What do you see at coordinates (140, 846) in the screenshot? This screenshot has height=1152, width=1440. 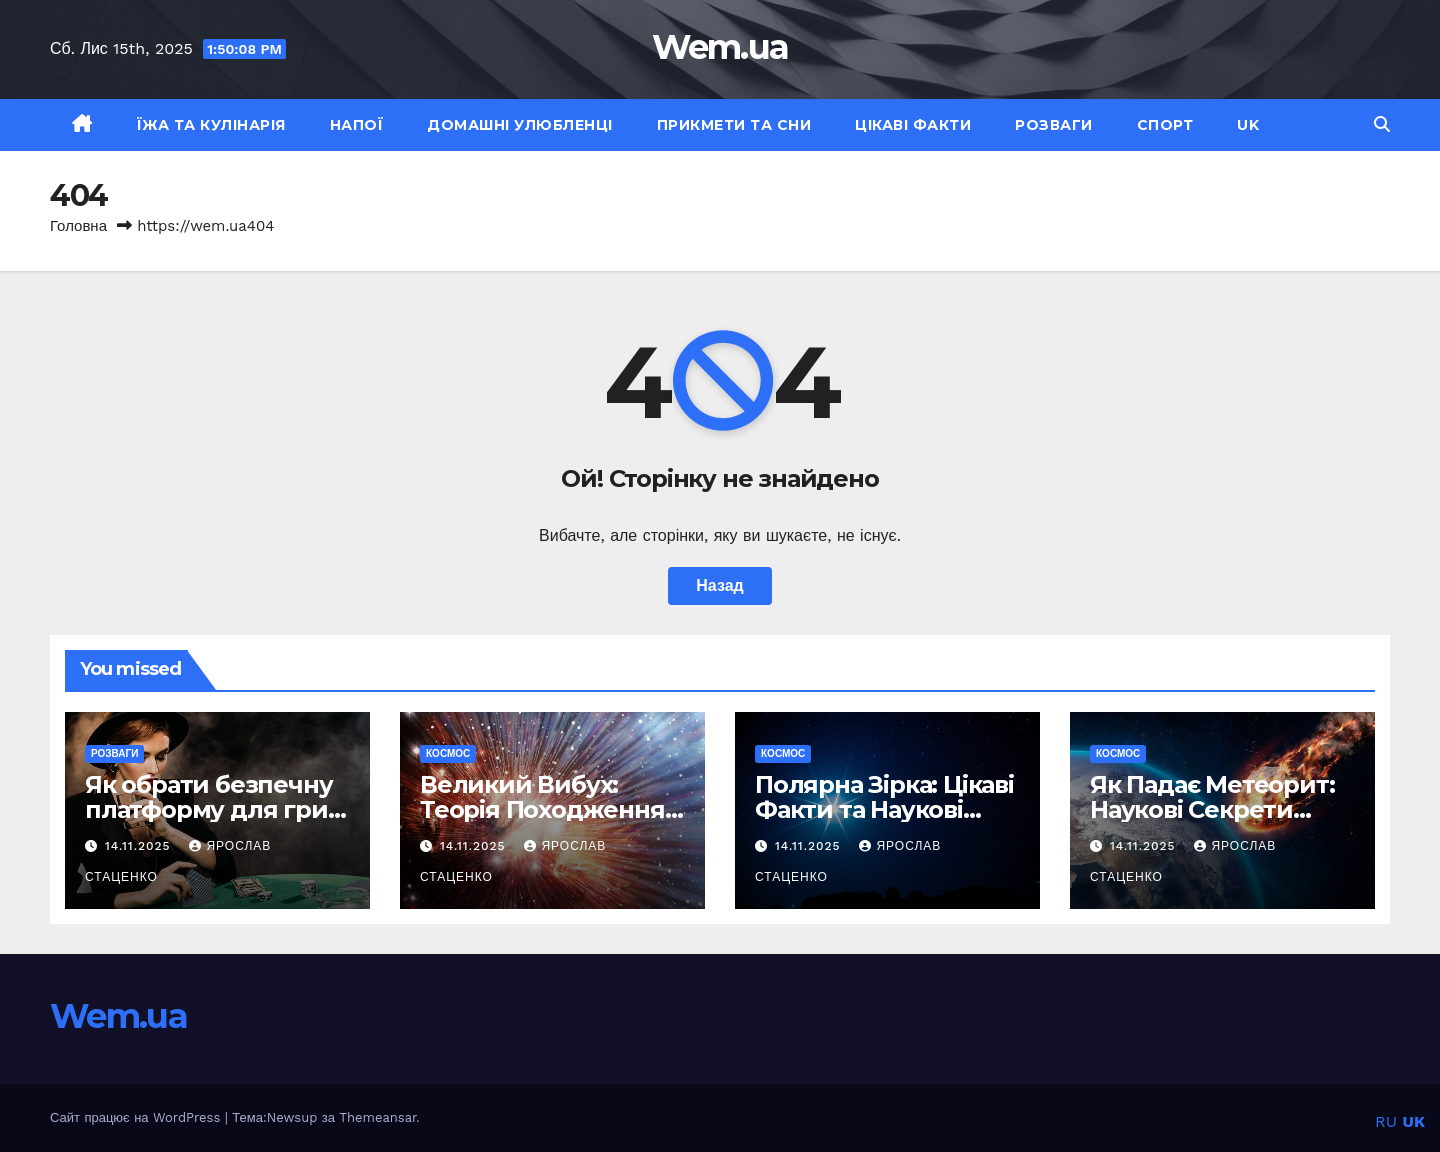 I see `14.11.2025` at bounding box center [140, 846].